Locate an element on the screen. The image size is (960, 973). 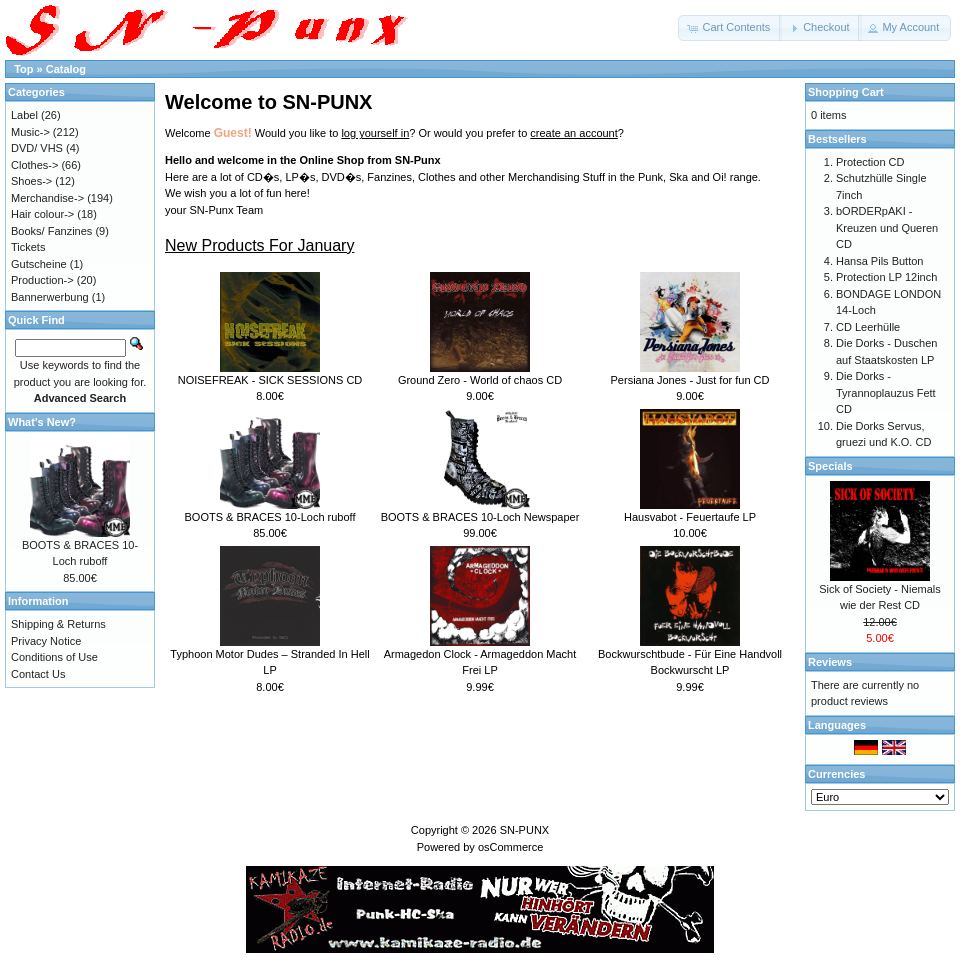
Shopping Cart is located at coordinates (846, 92).